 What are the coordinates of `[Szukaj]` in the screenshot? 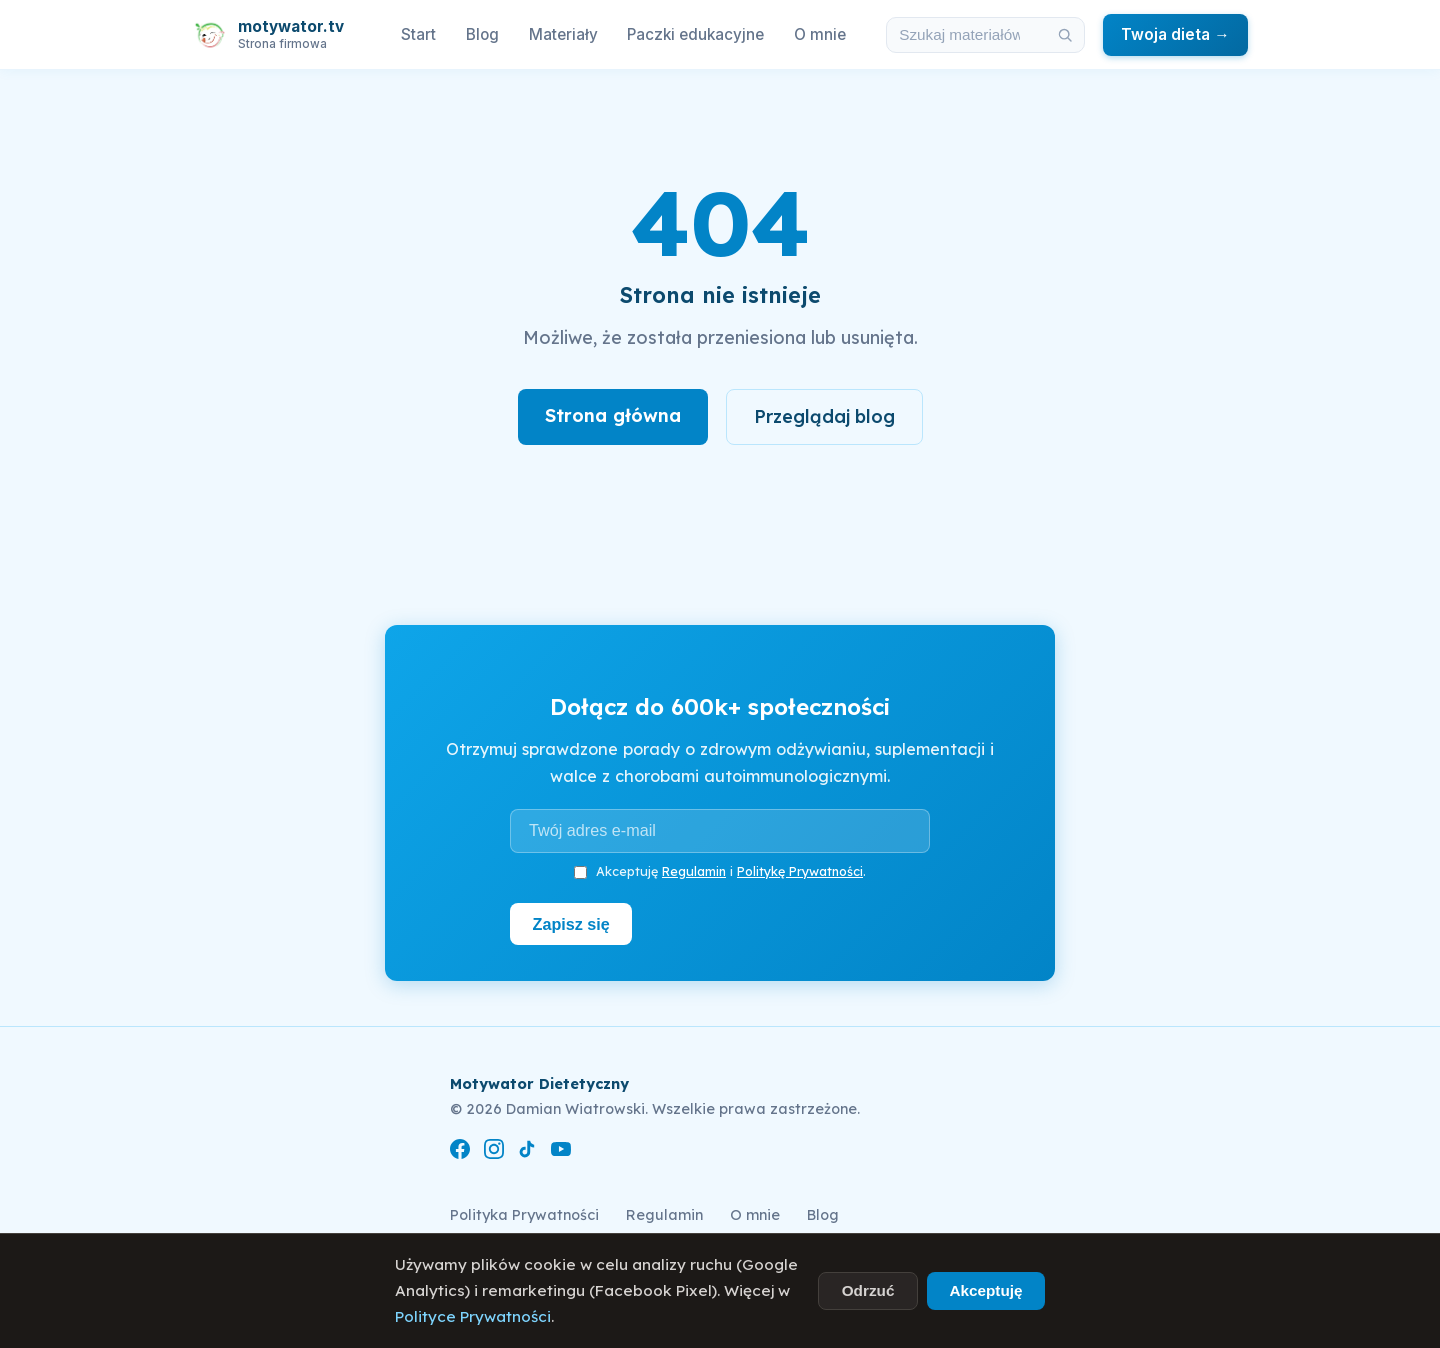 It's located at (1066, 35).